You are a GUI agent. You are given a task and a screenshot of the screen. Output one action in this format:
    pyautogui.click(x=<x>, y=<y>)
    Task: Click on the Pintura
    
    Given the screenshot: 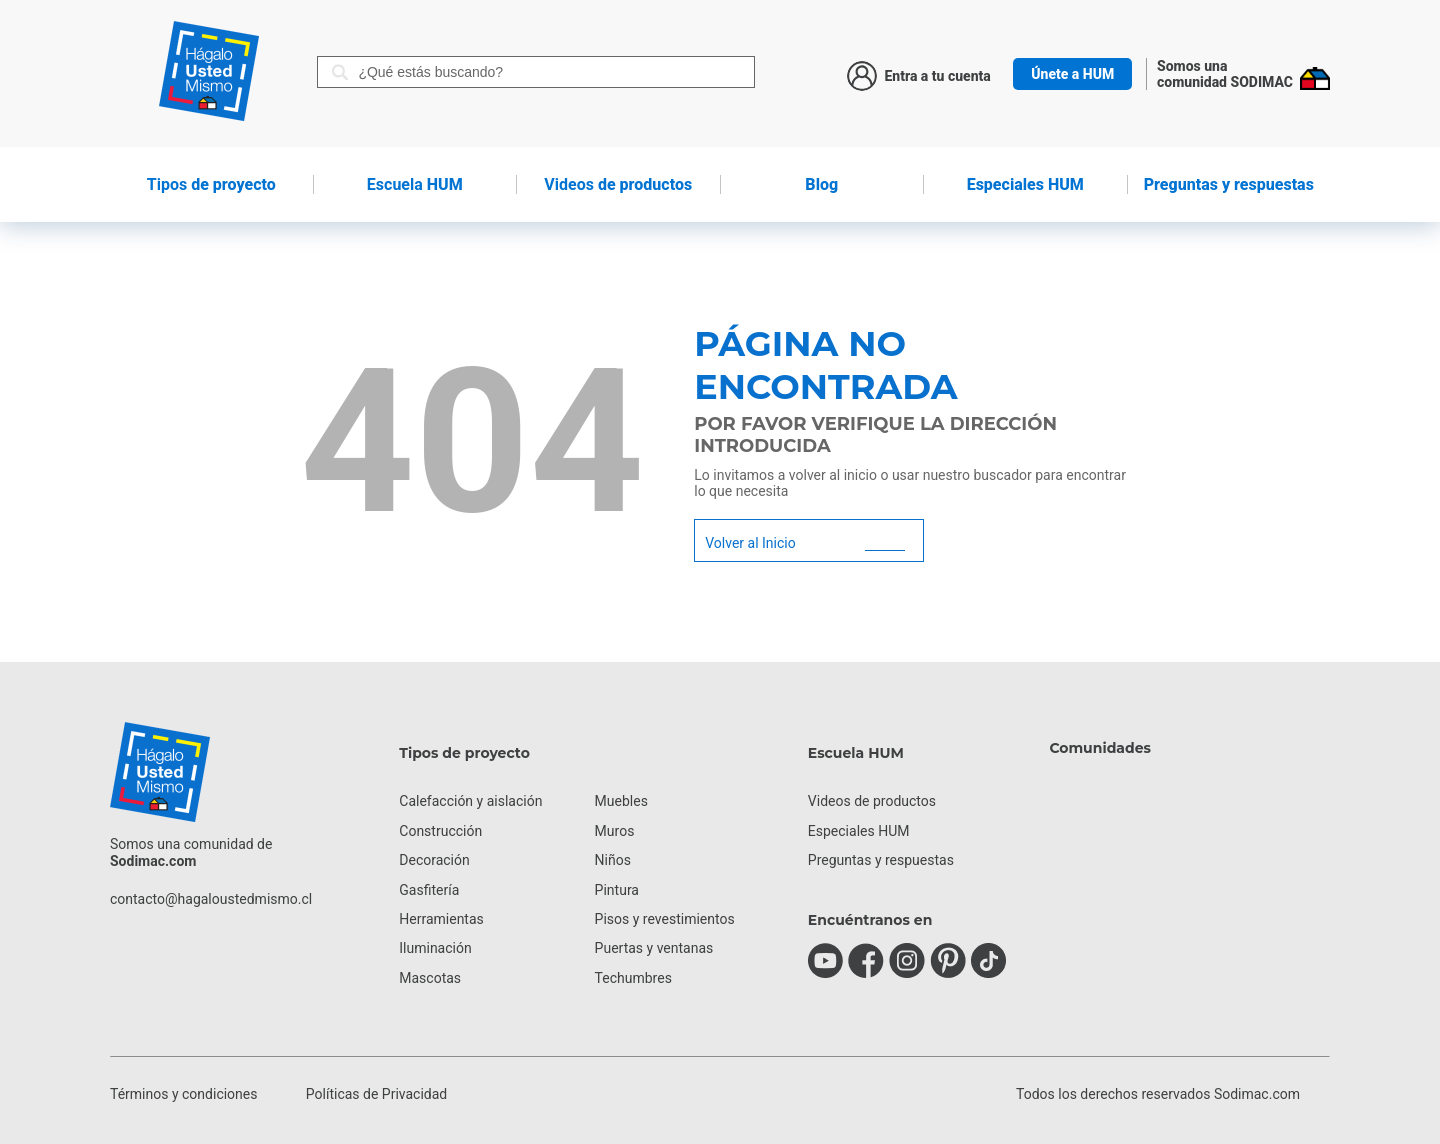 What is the action you would take?
    pyautogui.click(x=617, y=890)
    